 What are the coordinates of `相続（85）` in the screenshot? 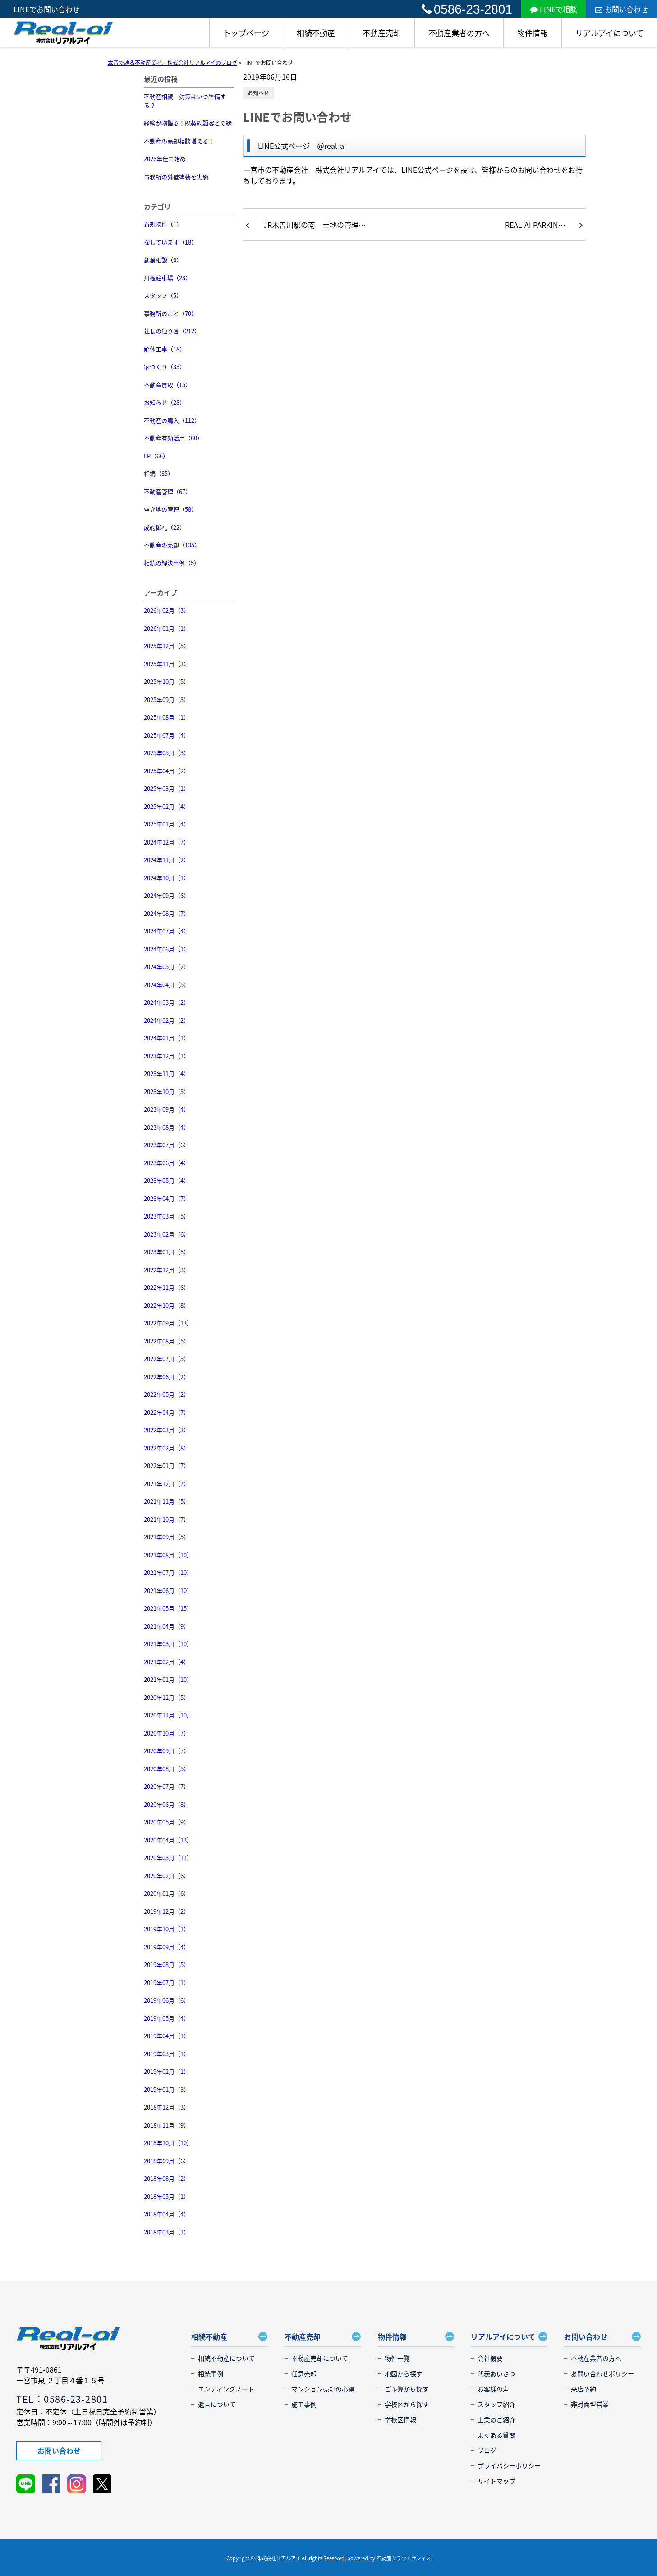 It's located at (159, 473).